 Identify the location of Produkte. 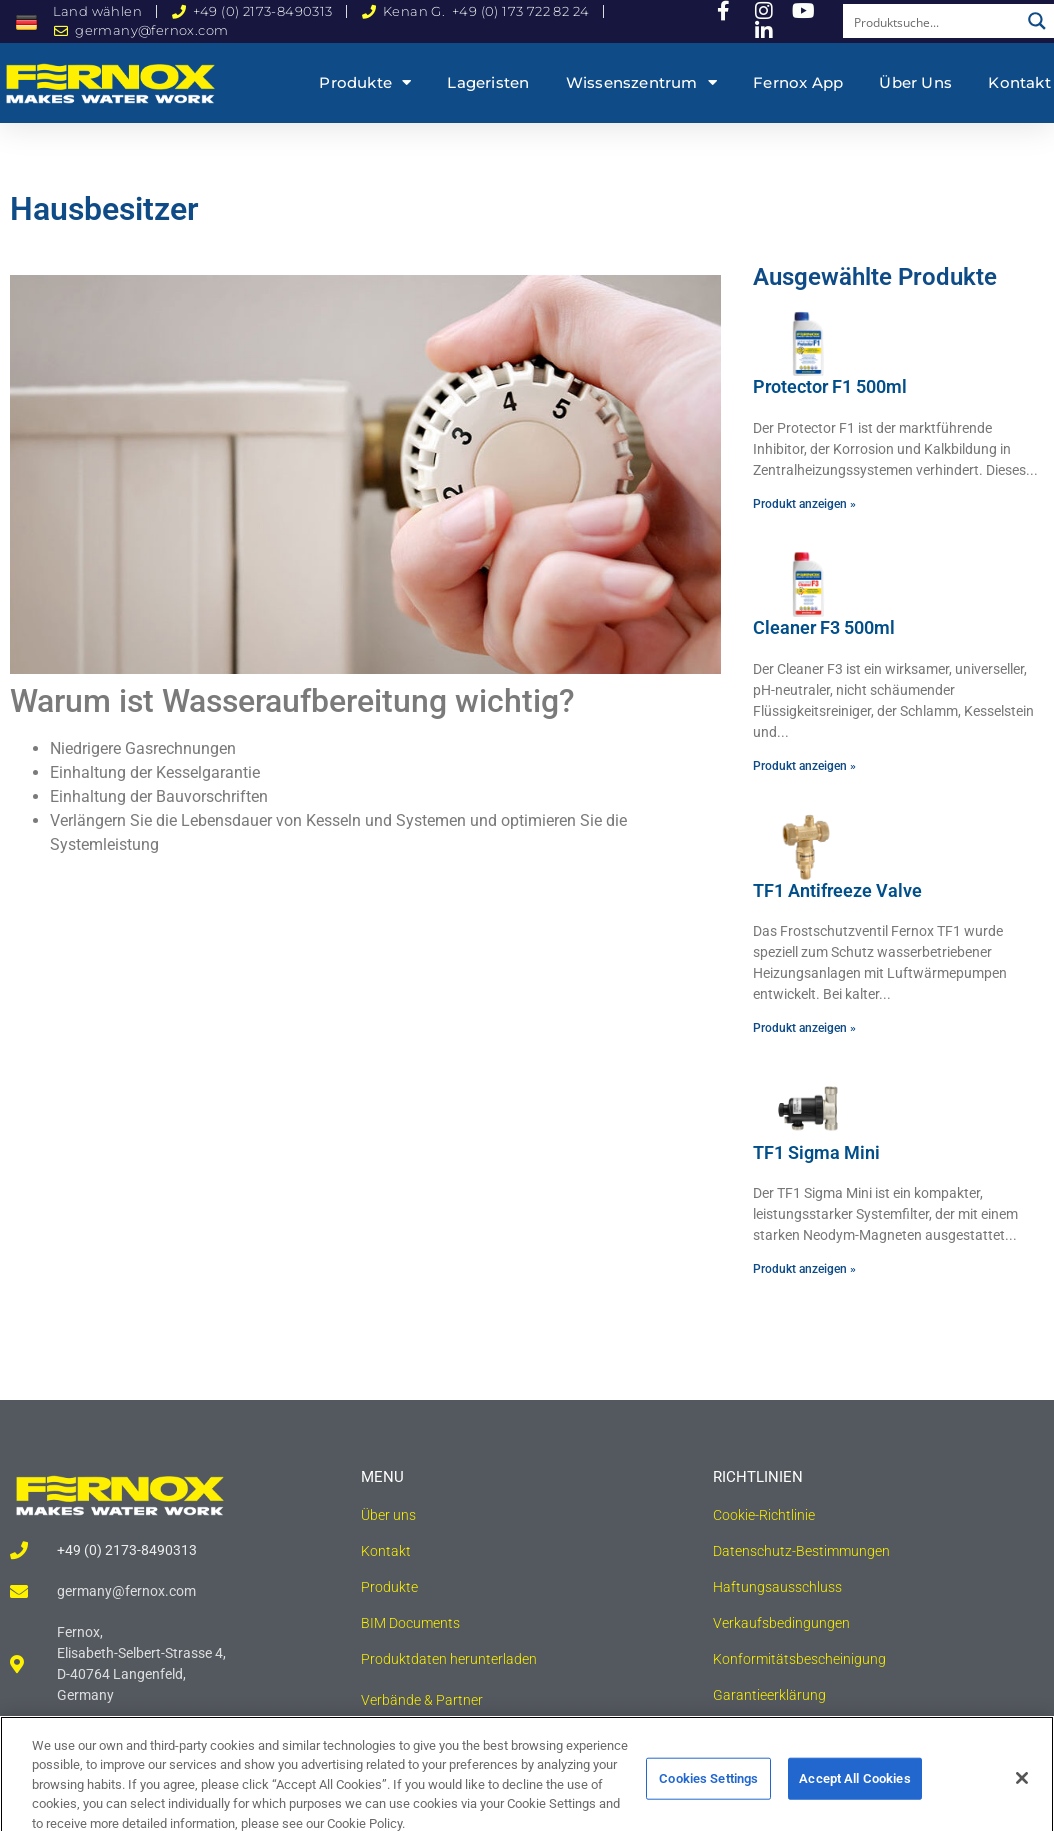
(365, 82).